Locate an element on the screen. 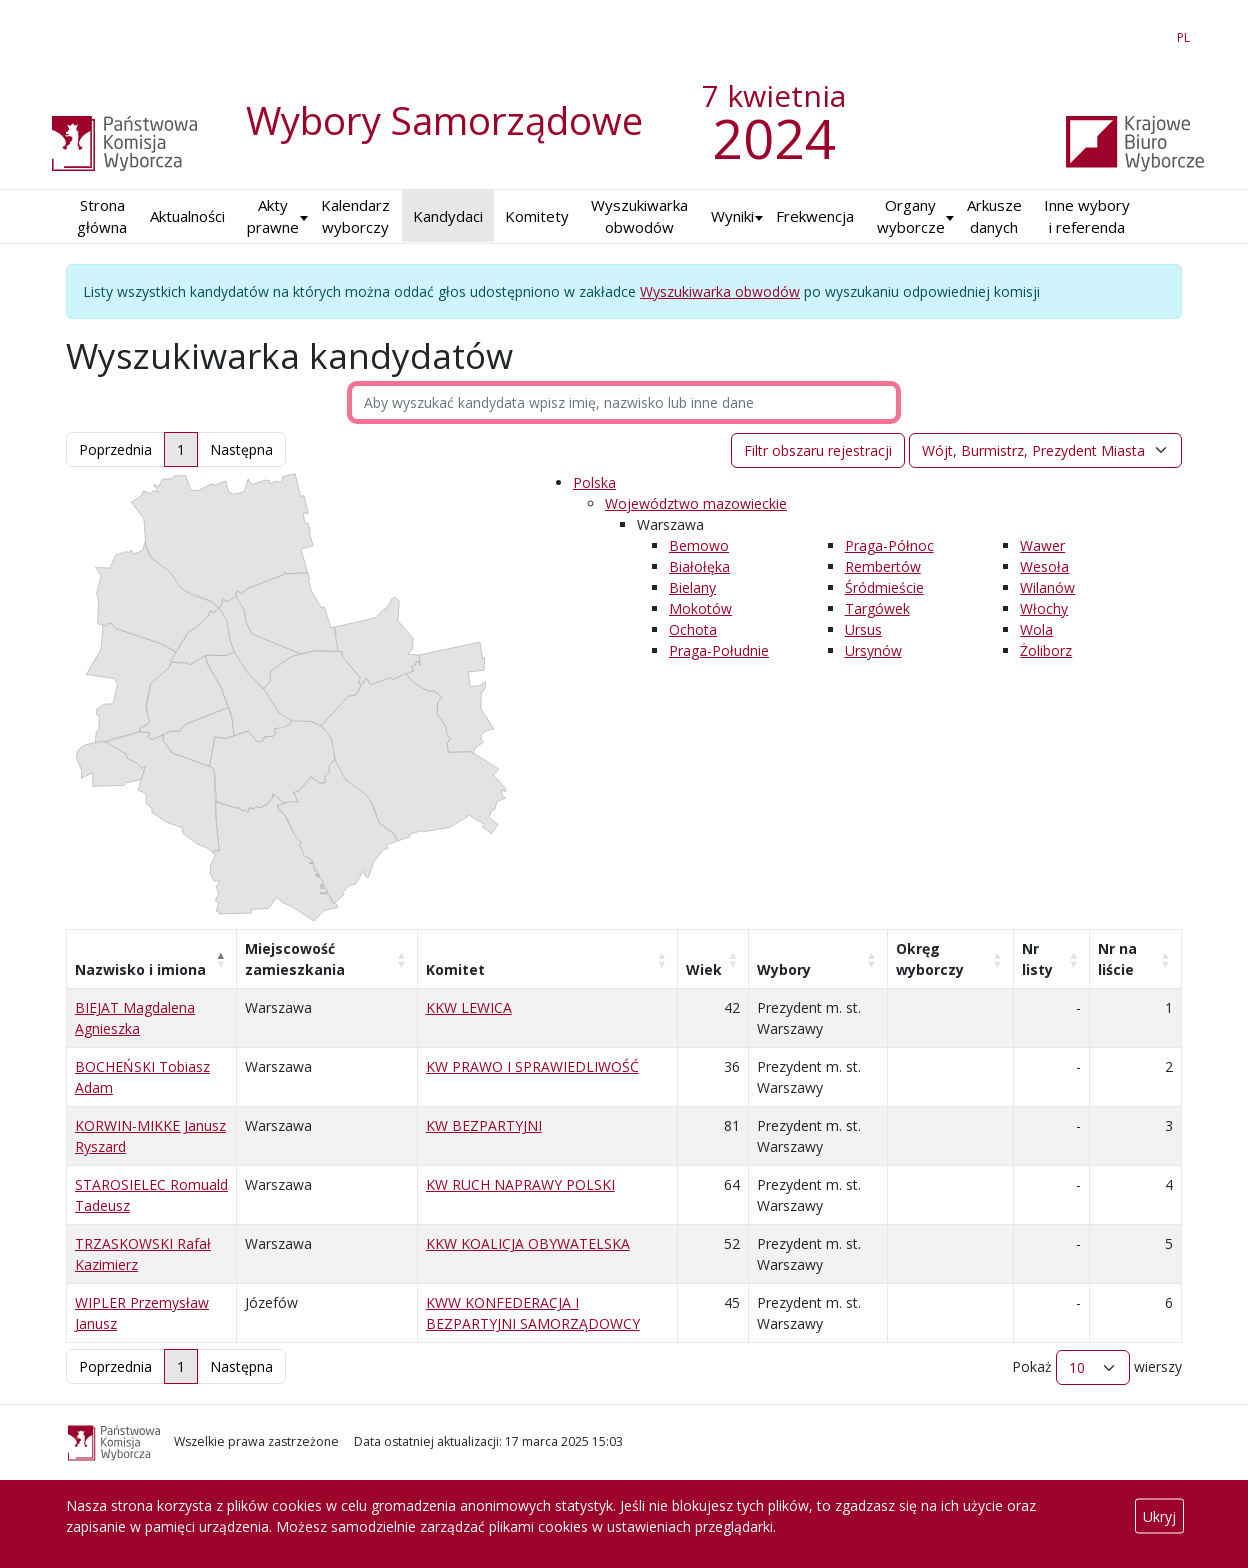  Frekwencja is located at coordinates (815, 216).